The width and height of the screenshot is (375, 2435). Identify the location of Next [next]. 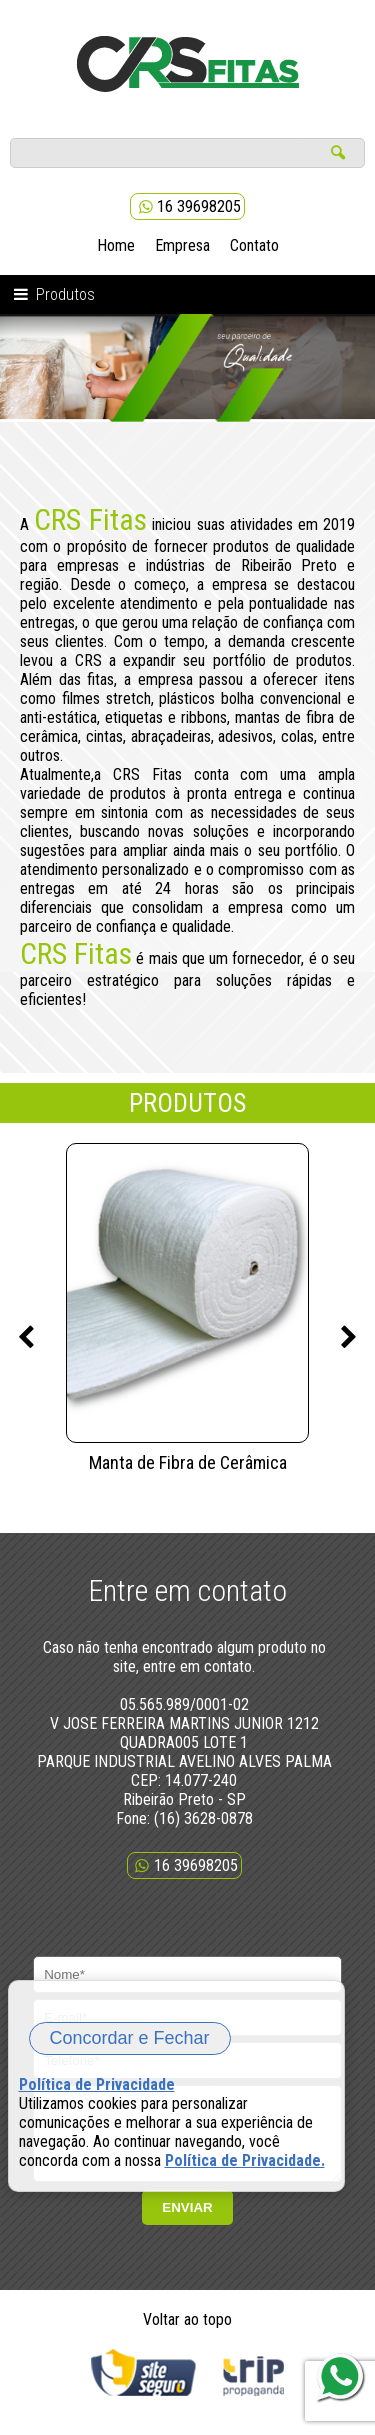
(349, 1338).